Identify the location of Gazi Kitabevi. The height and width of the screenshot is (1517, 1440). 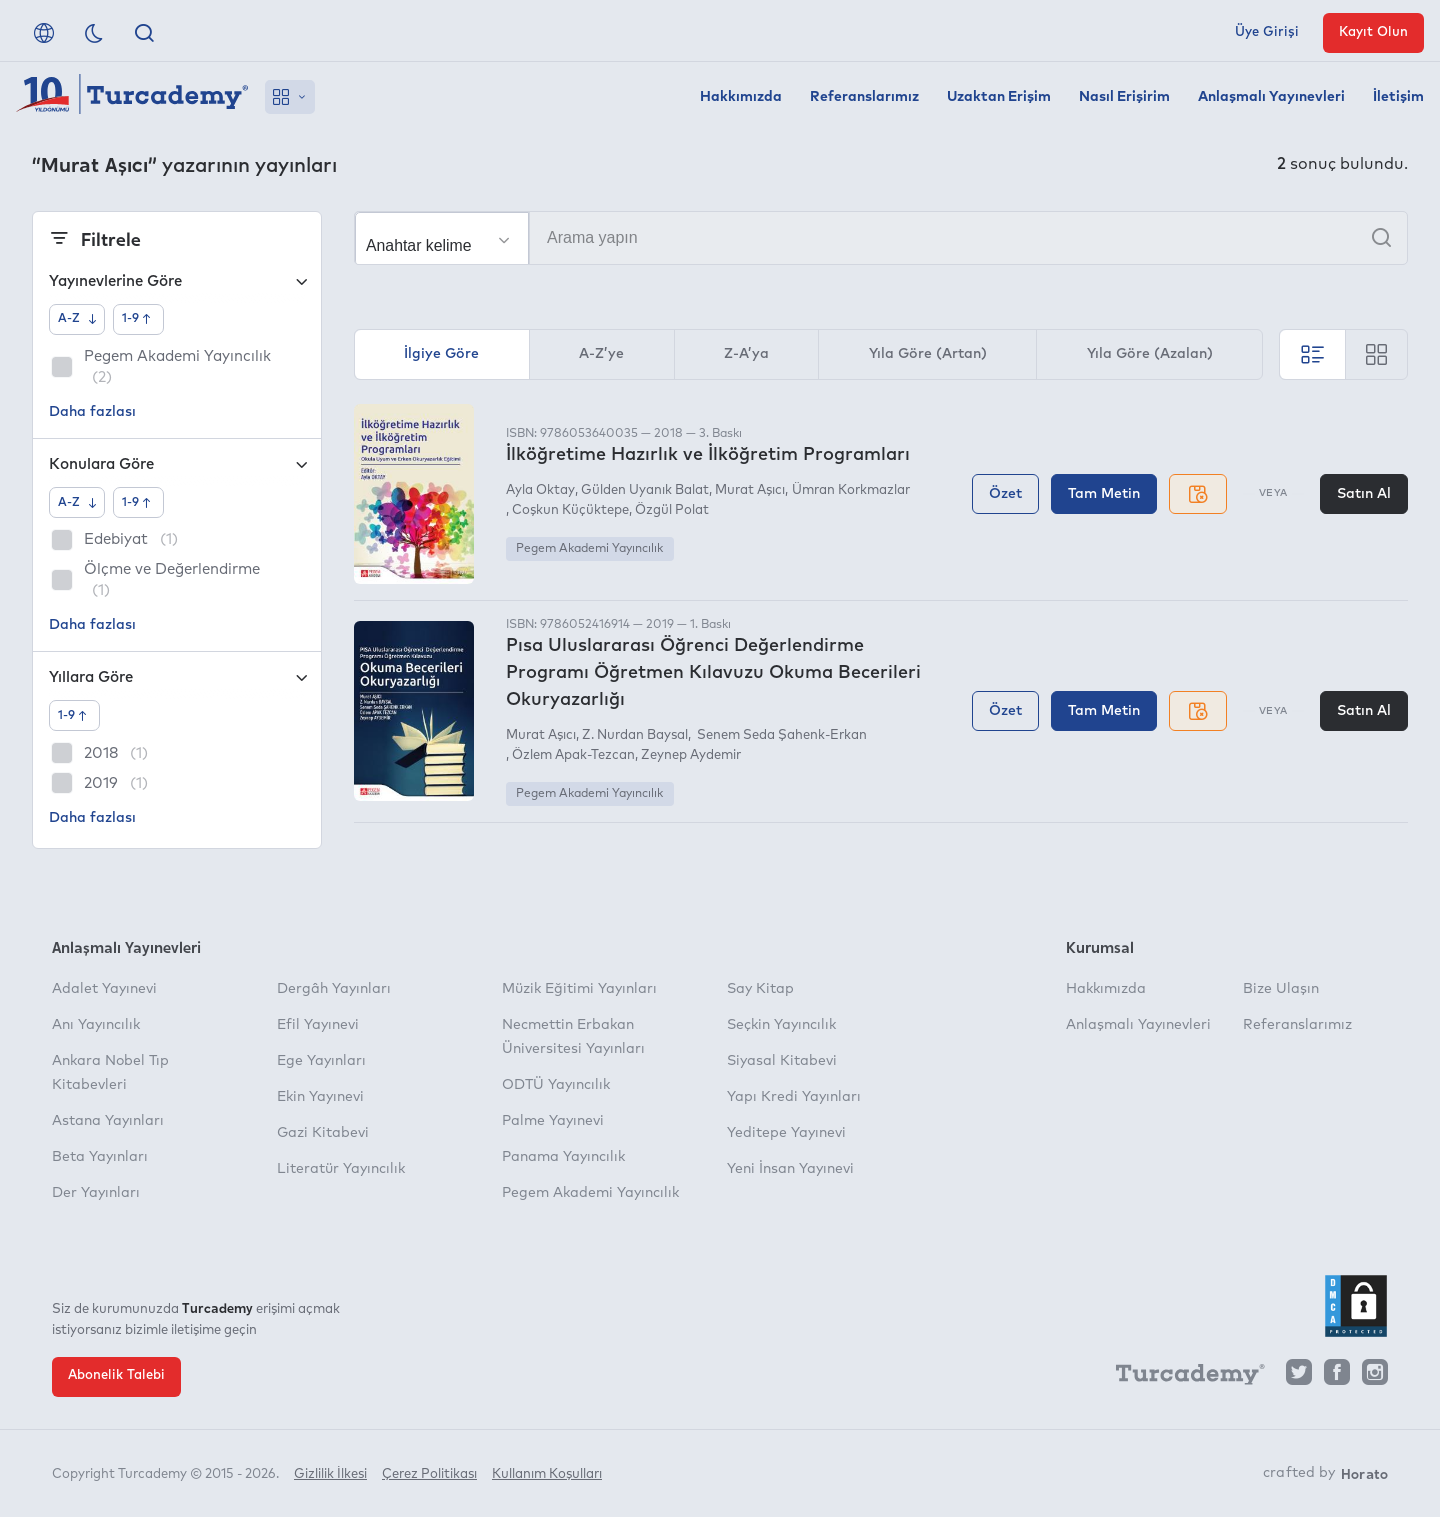
(323, 1133).